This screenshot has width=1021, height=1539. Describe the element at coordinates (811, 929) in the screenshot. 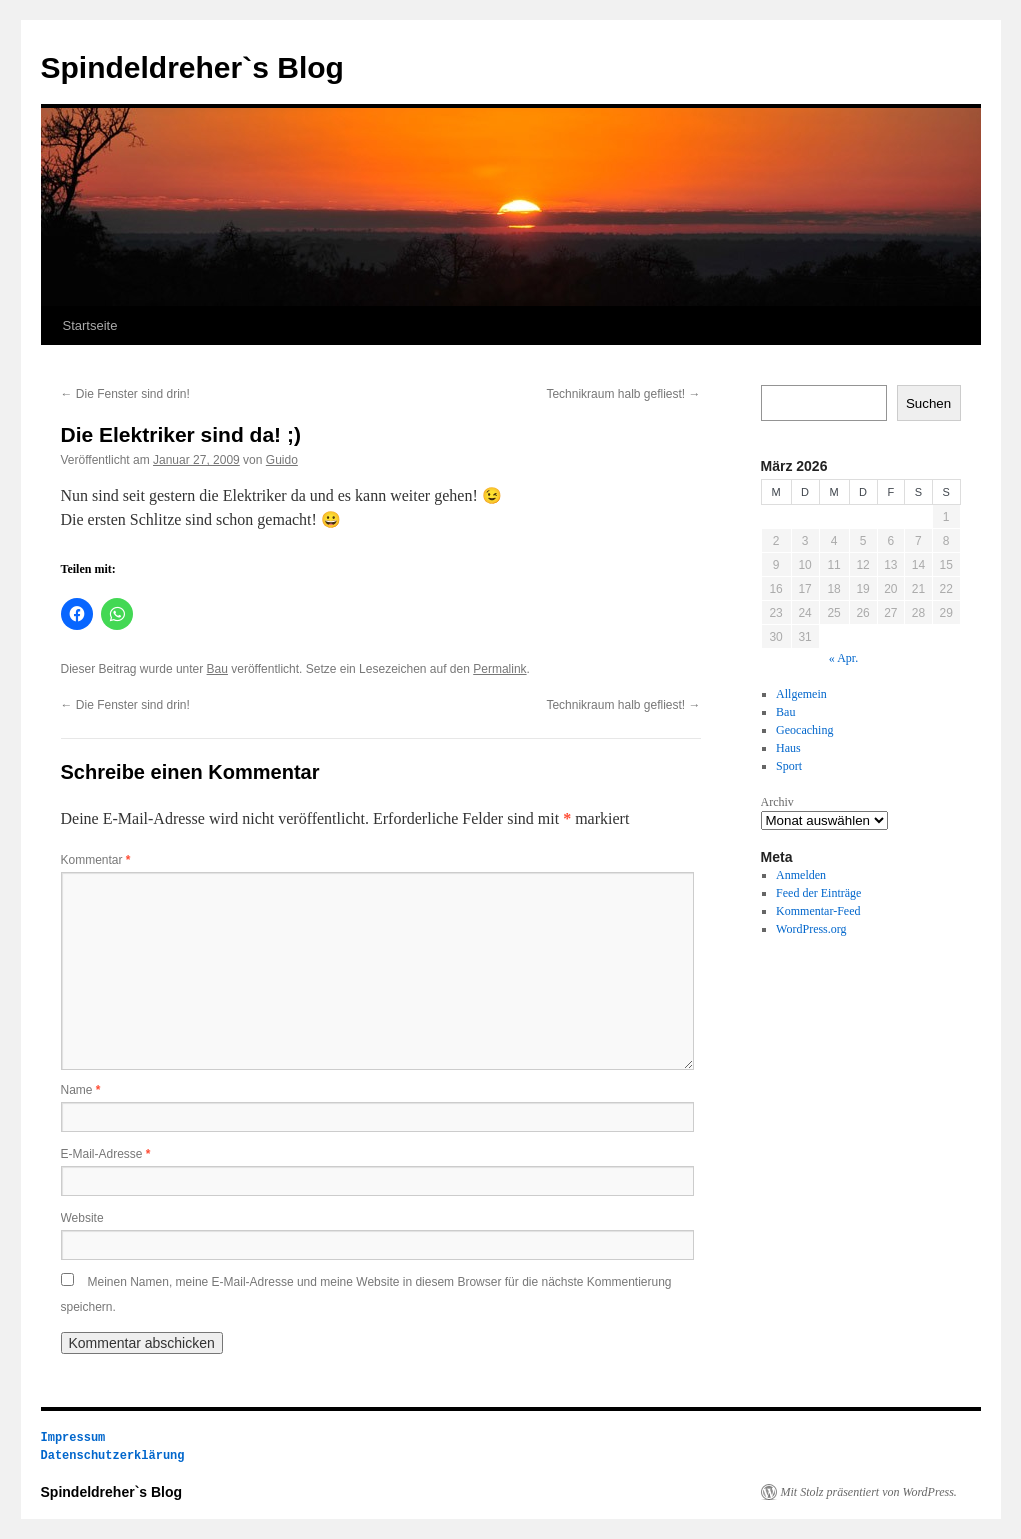

I see `WordPress.org` at that location.